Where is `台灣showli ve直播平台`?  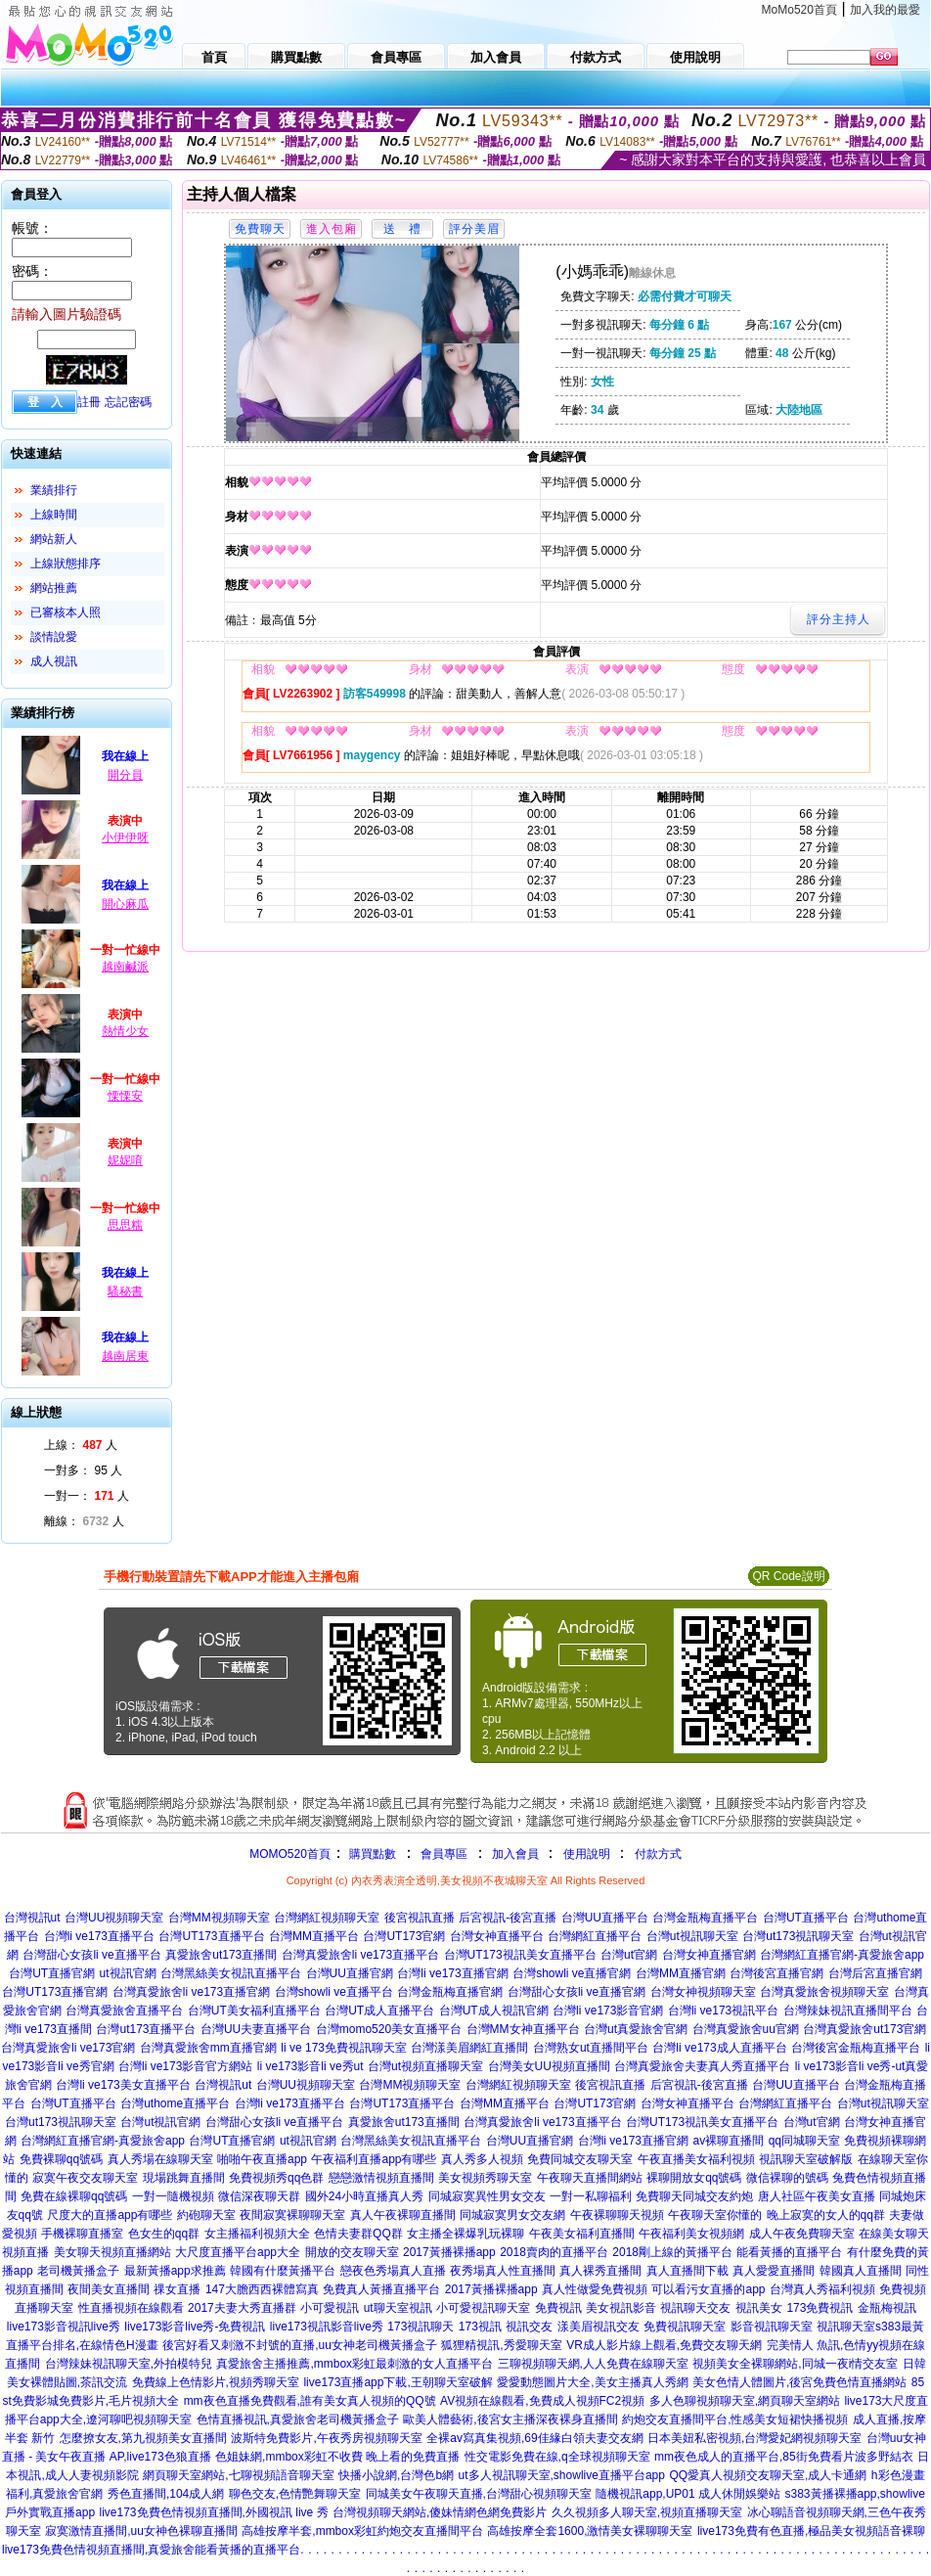
台灣showli ve直播平台 is located at coordinates (334, 1992).